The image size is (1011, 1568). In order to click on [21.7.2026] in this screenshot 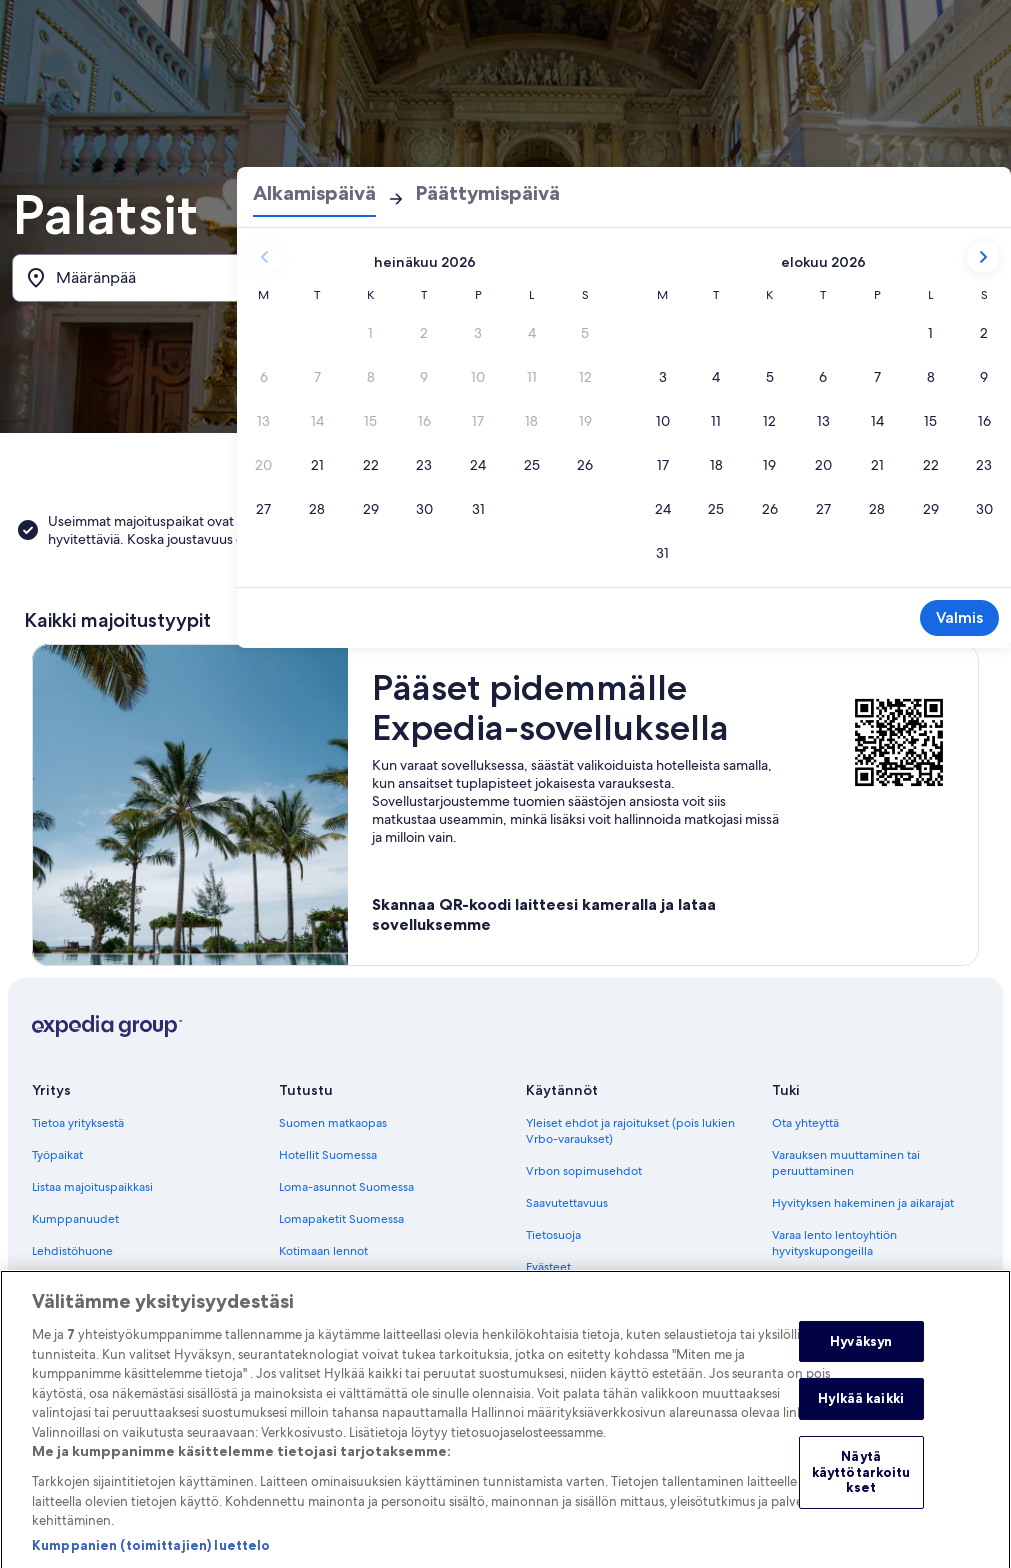, I will do `click(318, 465)`.